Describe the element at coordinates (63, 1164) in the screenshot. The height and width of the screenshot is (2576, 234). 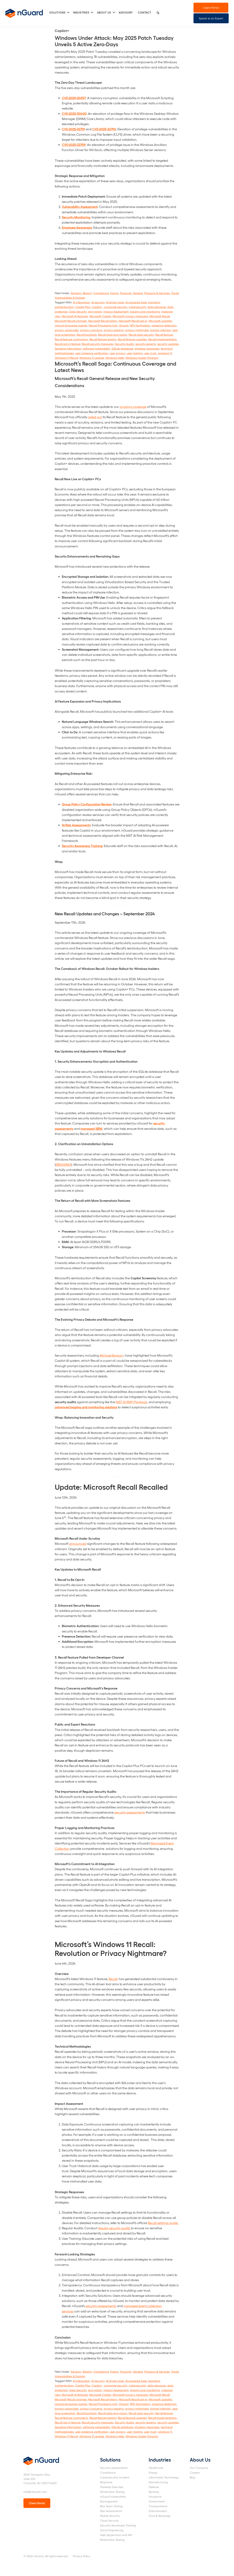
I see `KB5041865` at that location.